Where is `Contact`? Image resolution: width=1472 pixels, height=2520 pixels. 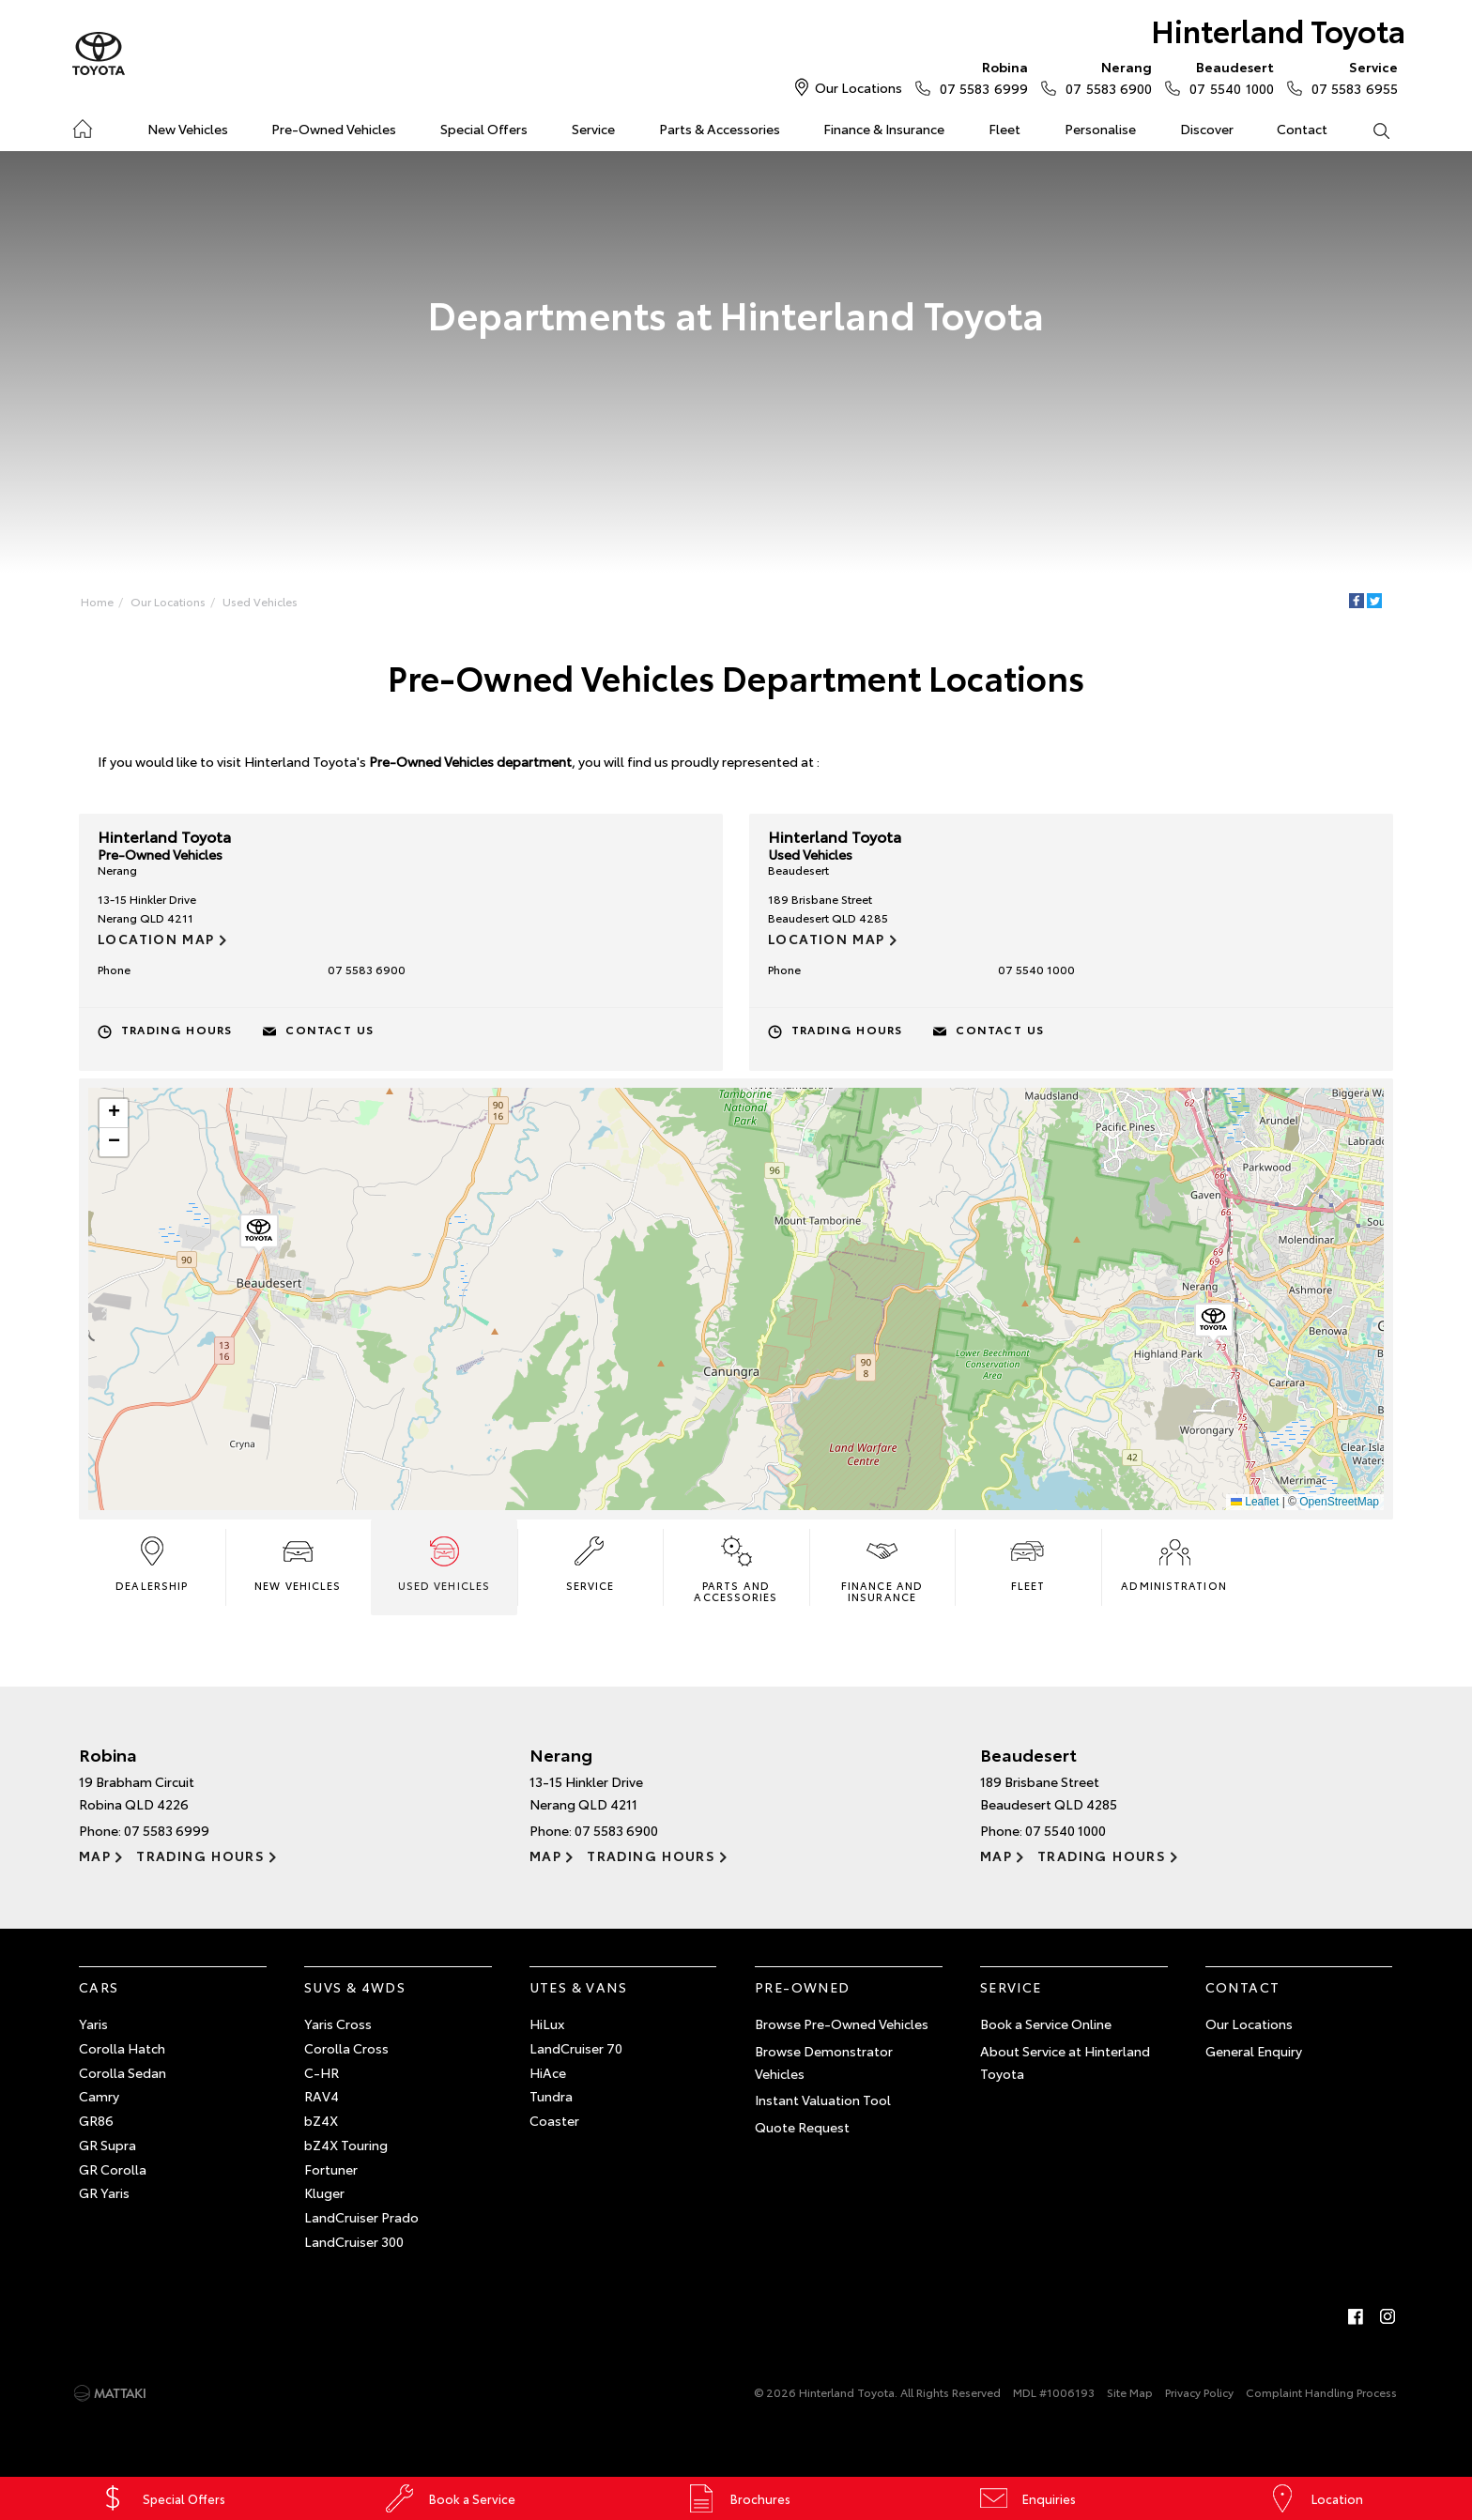 Contact is located at coordinates (1302, 128).